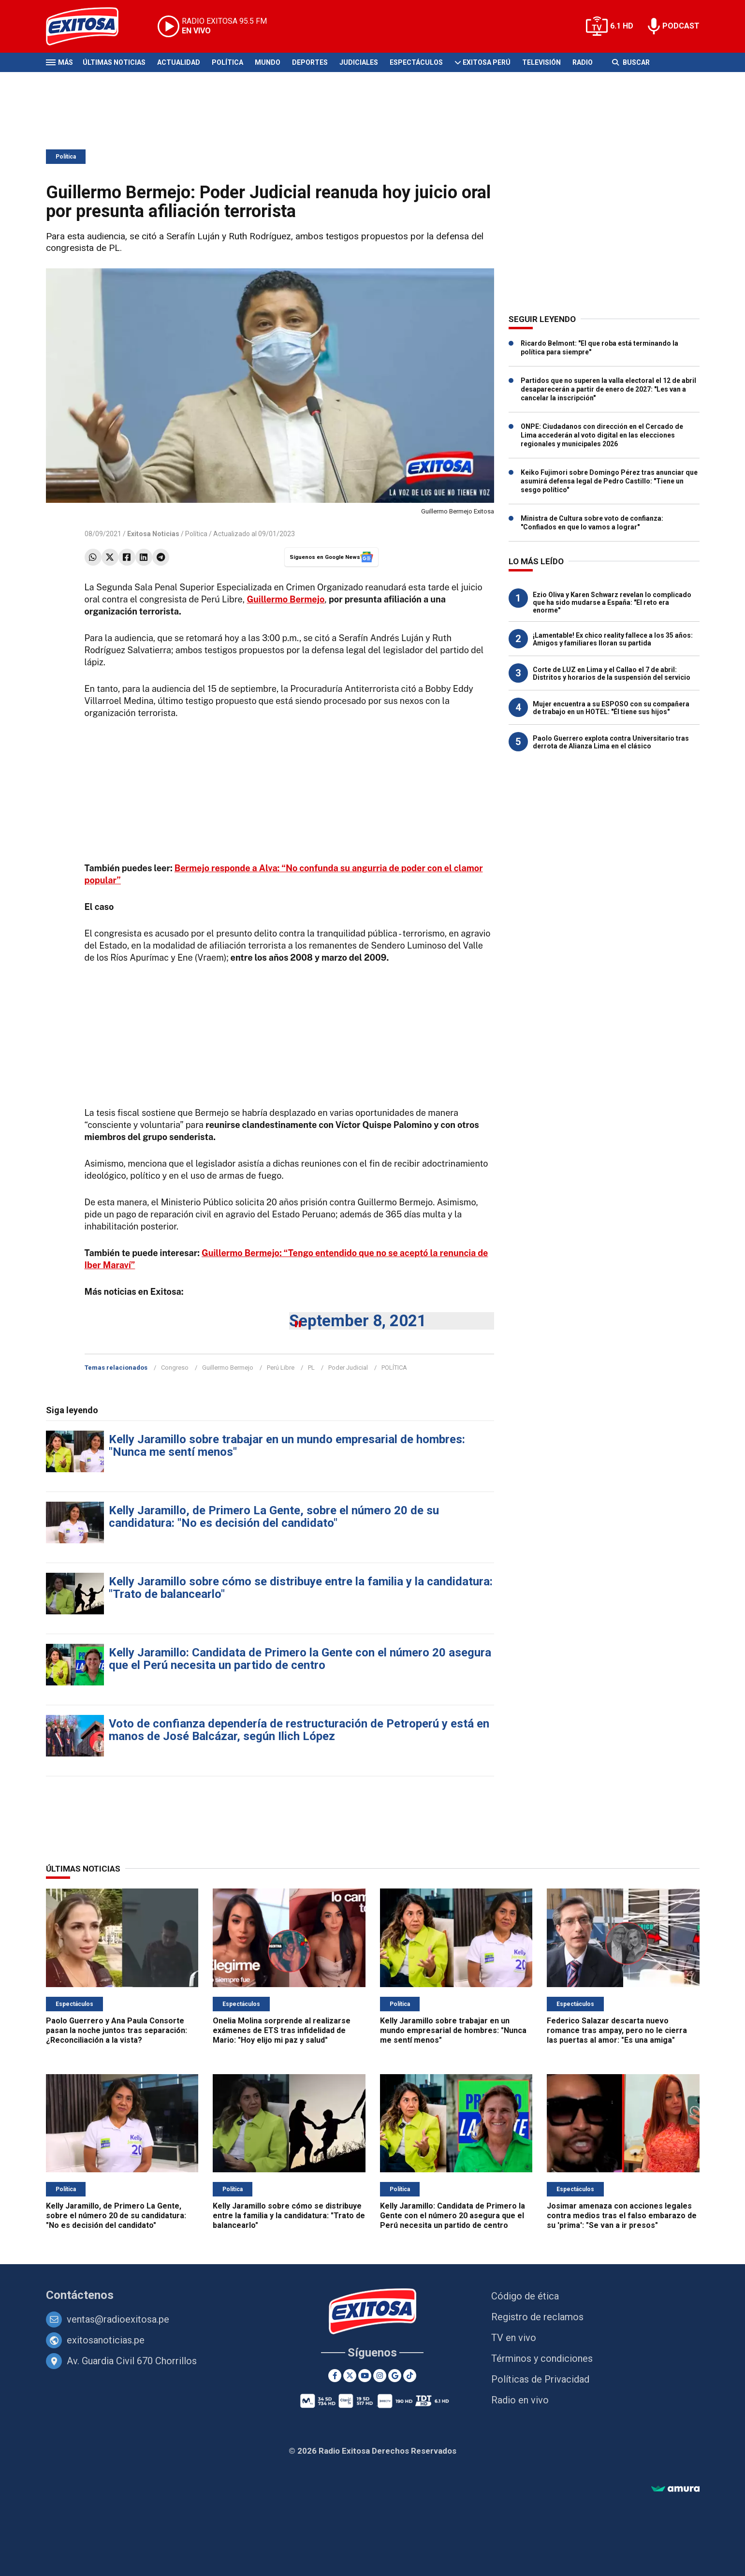 The width and height of the screenshot is (745, 2576). I want to click on Exitosa Perú, so click(487, 62).